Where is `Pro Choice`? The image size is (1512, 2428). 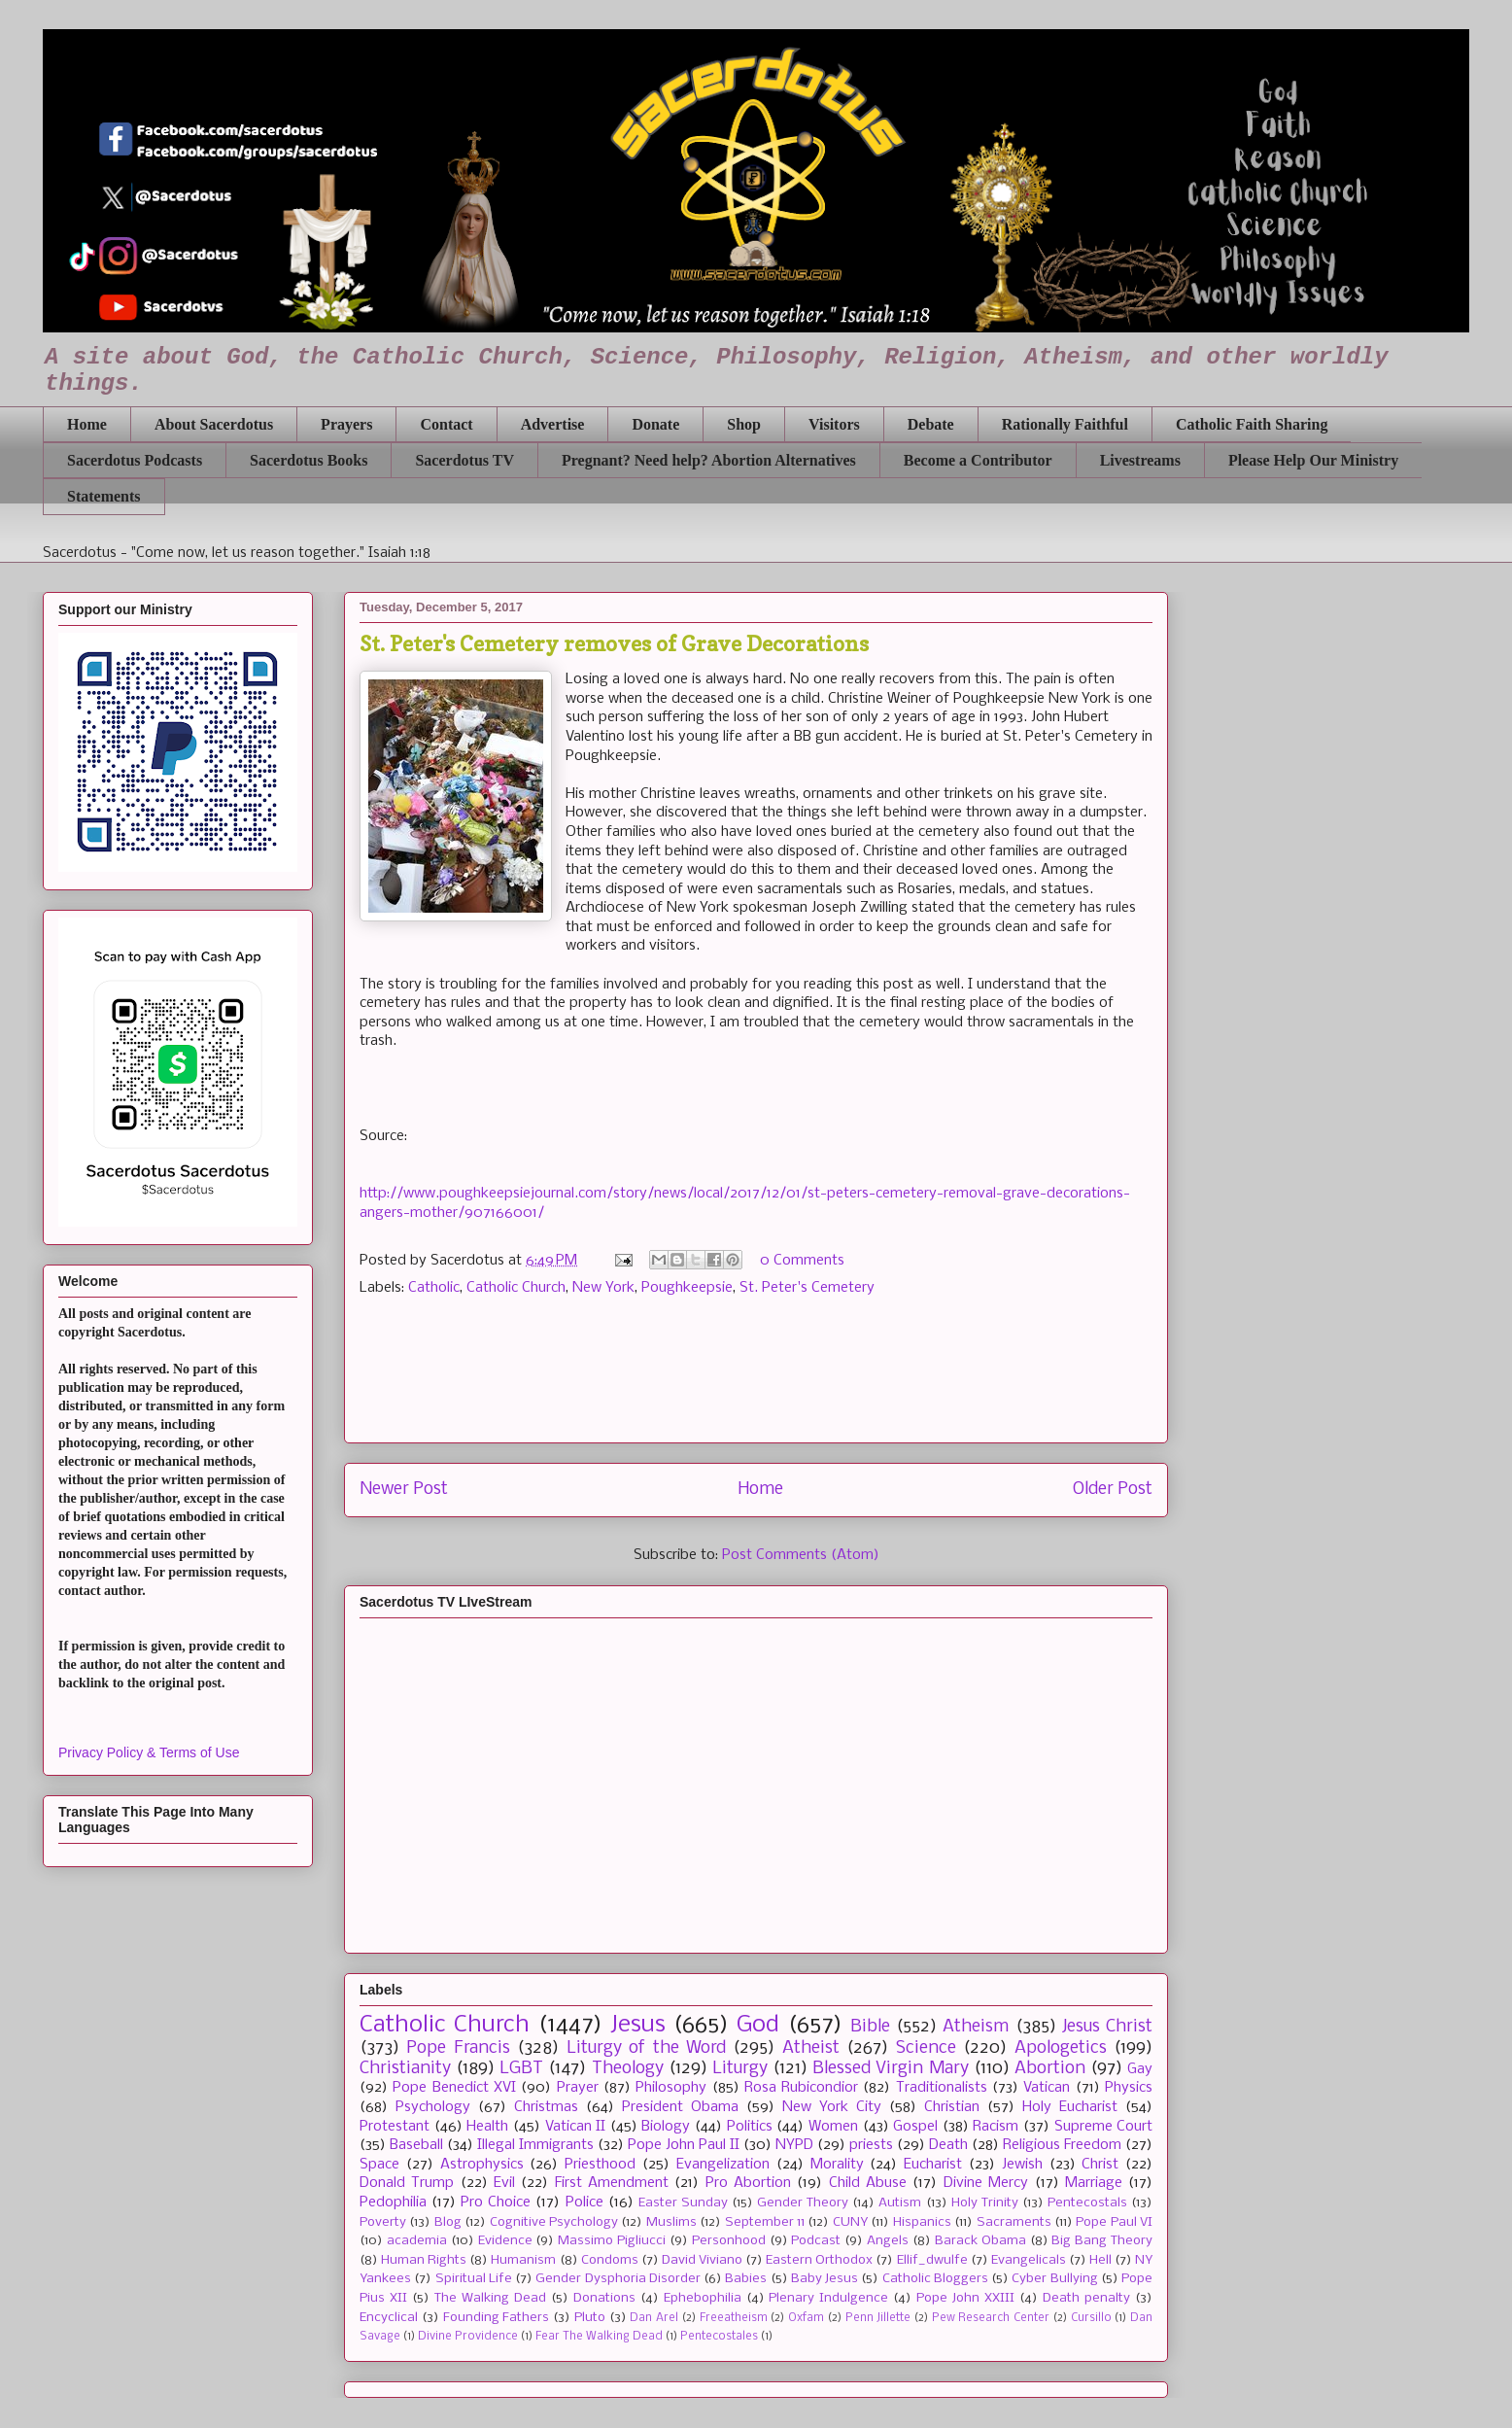 Pro Choice is located at coordinates (496, 2202).